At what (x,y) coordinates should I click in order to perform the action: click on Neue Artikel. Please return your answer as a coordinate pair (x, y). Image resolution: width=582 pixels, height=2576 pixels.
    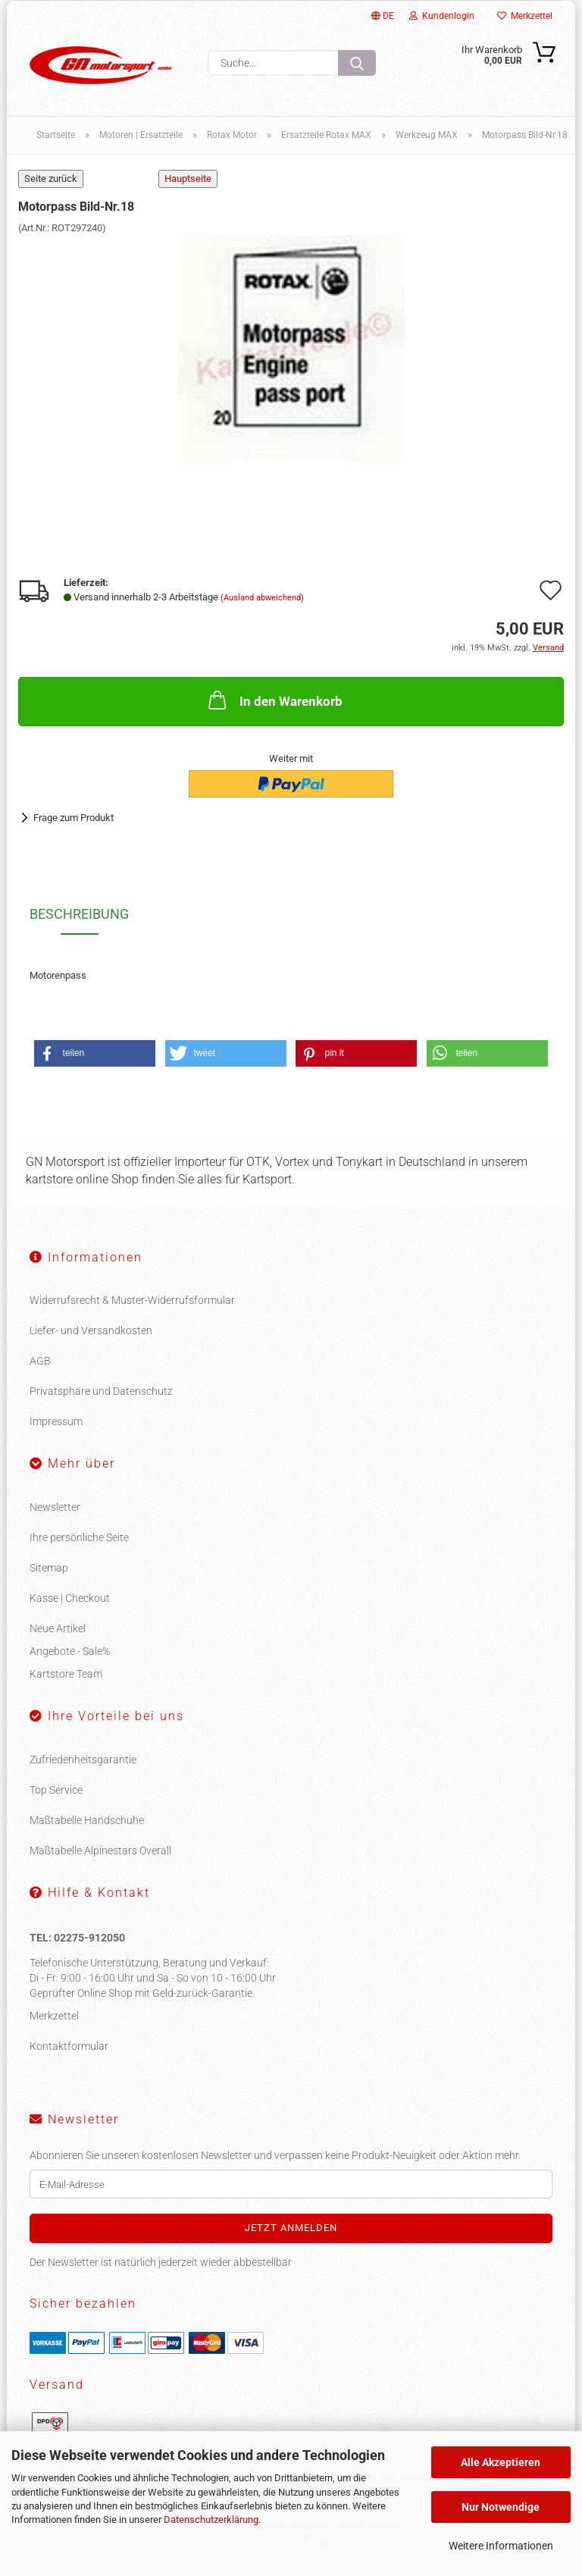
    Looking at the image, I should click on (58, 1637).